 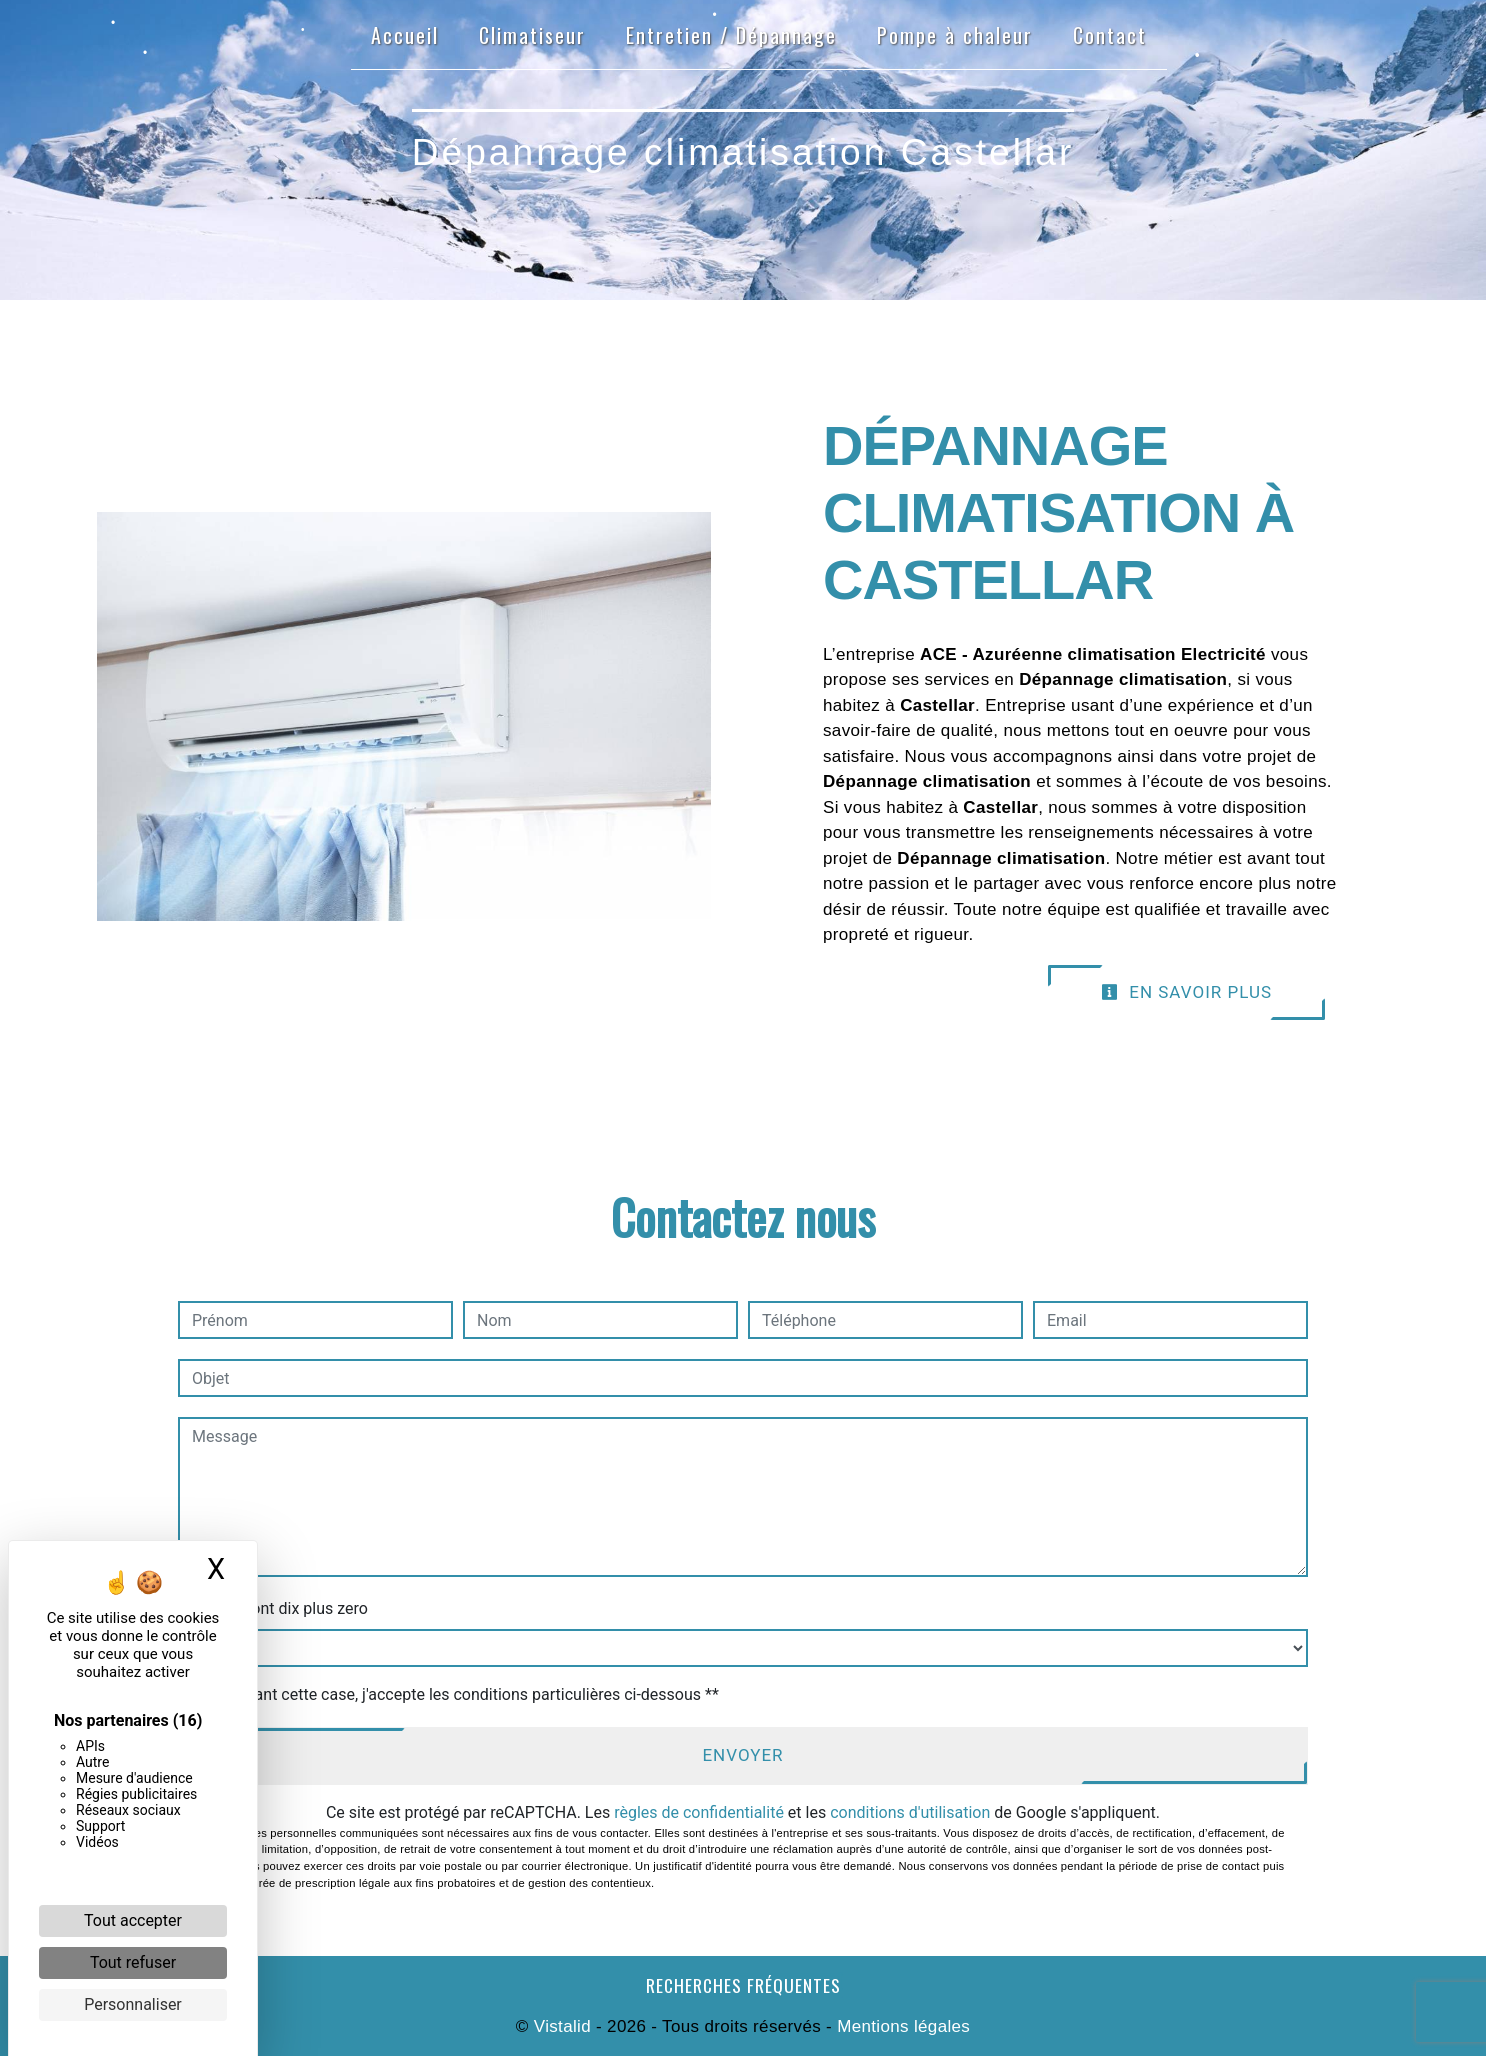 What do you see at coordinates (562, 2026) in the screenshot?
I see `Vistalid` at bounding box center [562, 2026].